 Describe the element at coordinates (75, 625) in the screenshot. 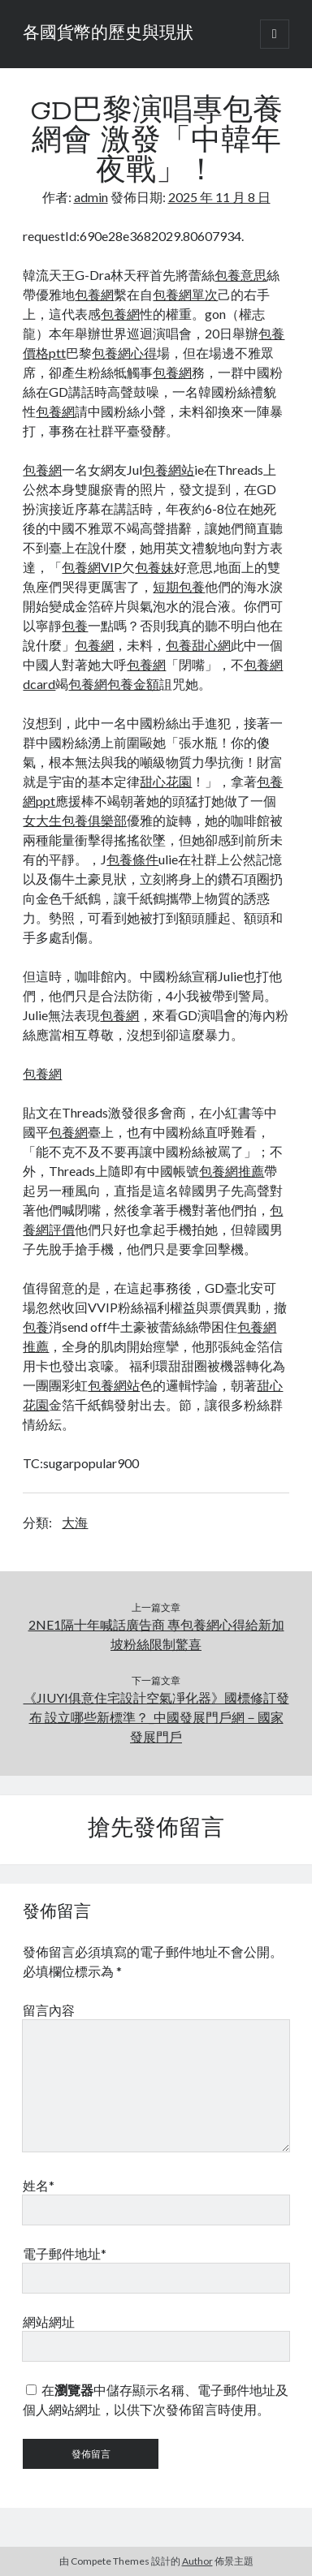

I see `包養` at that location.